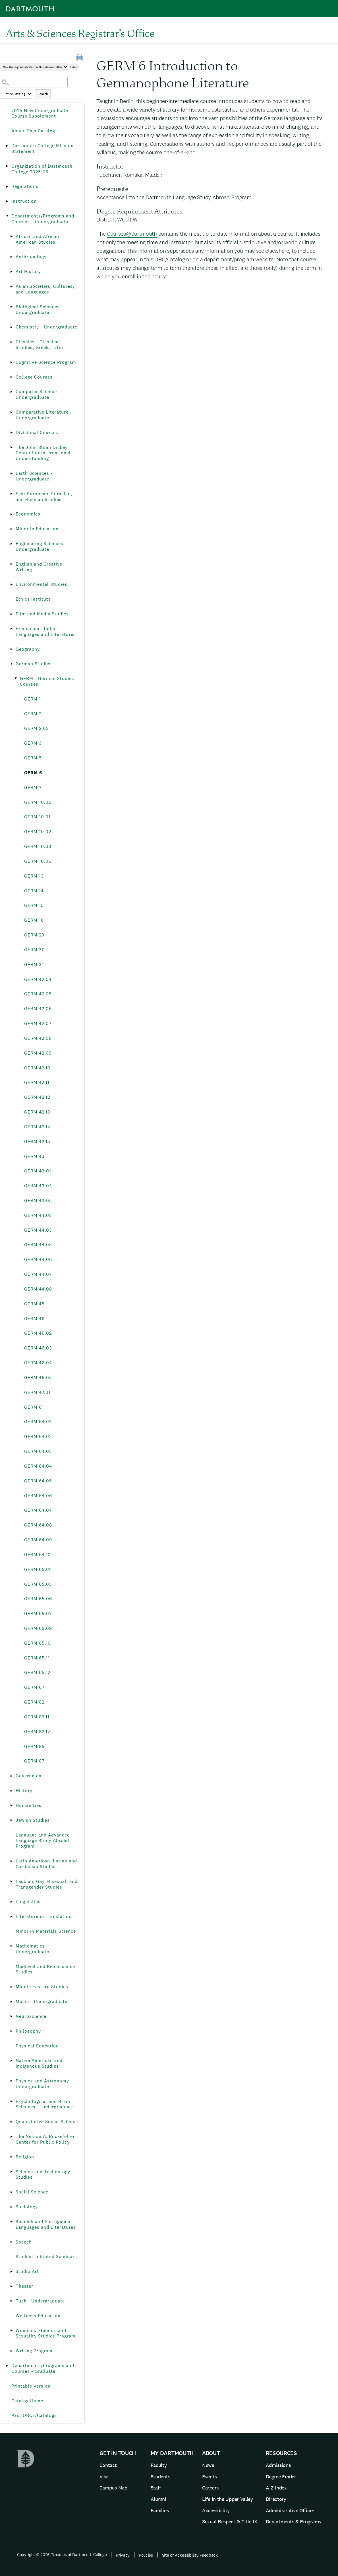 Image resolution: width=338 pixels, height=2576 pixels. I want to click on GERM 44.03, so click(38, 1230).